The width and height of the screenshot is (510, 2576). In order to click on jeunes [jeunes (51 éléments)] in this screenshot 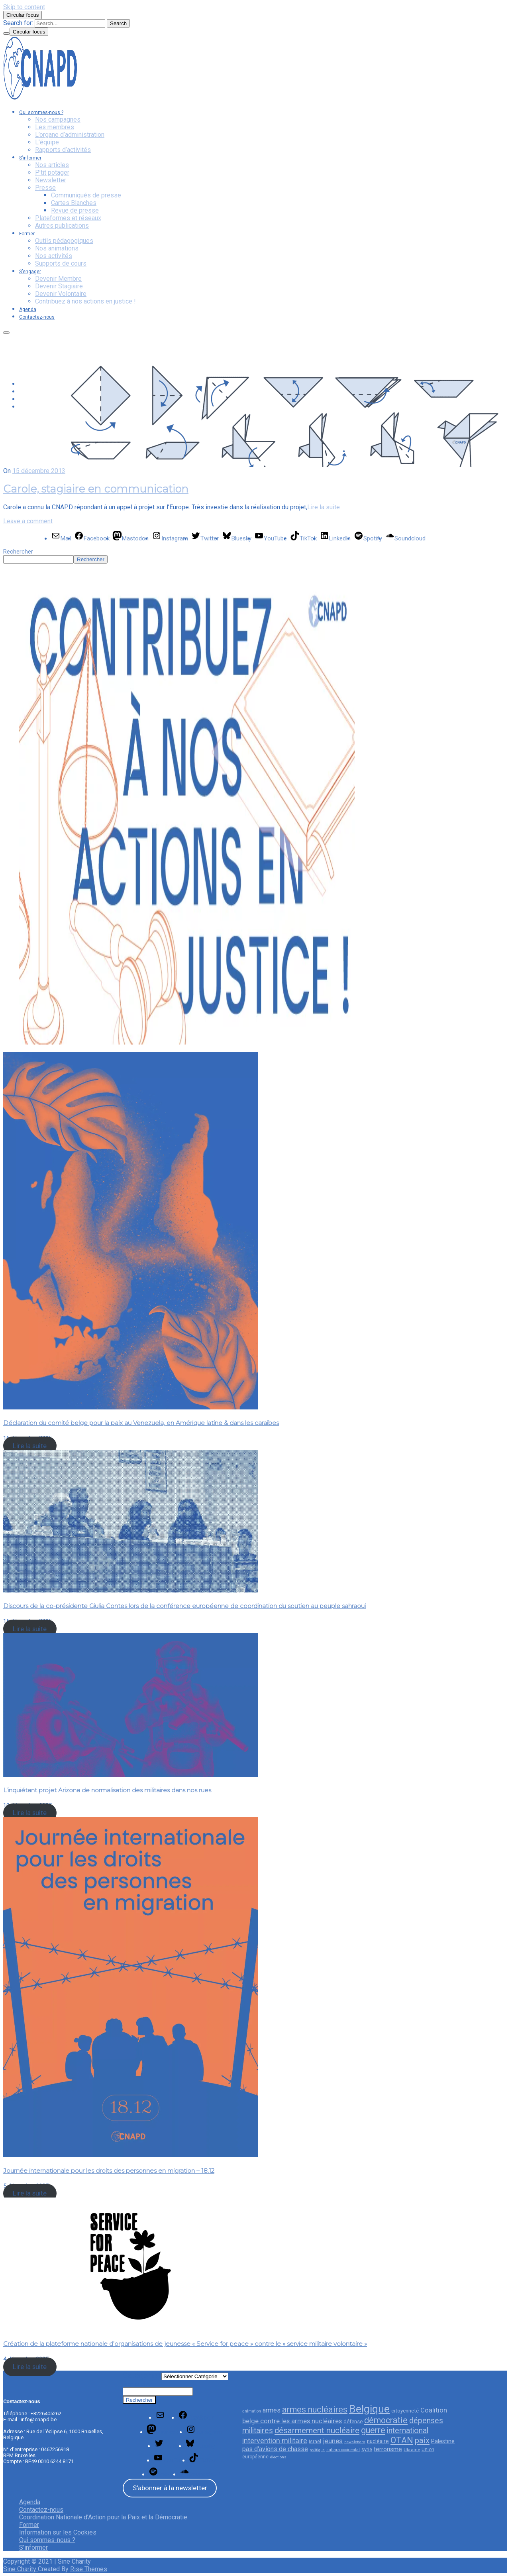, I will do `click(333, 2441)`.